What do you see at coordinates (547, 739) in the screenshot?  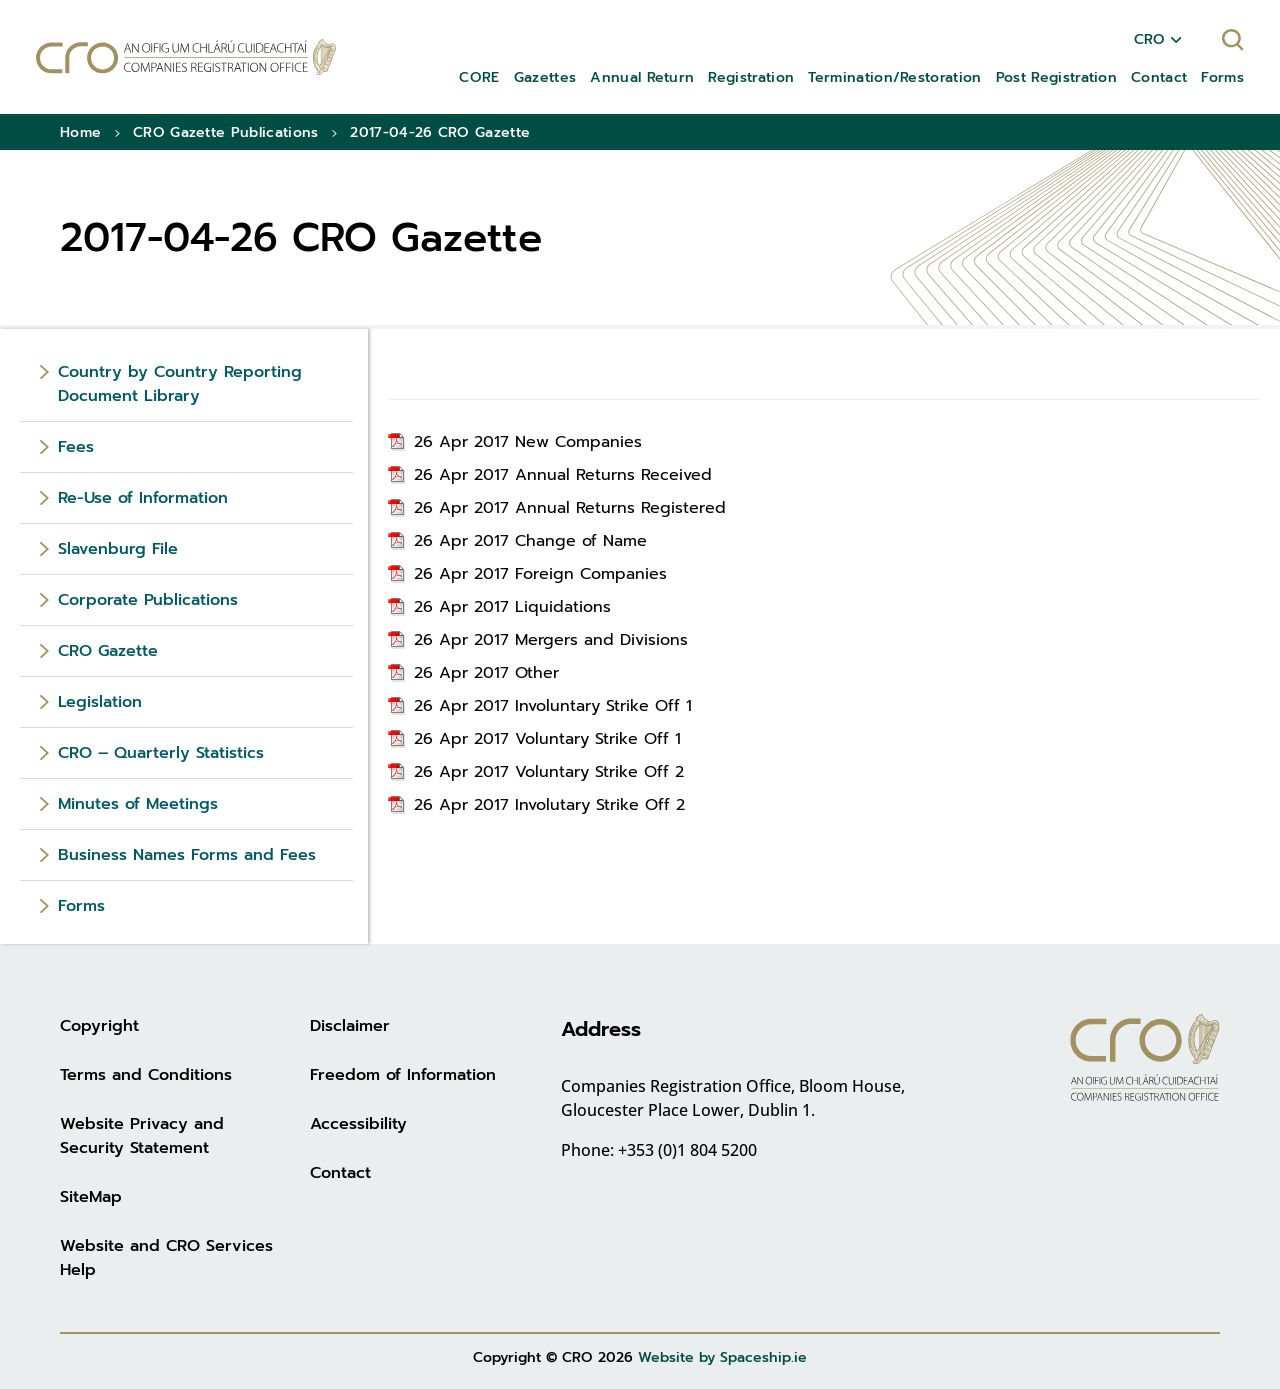 I see `26 Apr 2017 Voluntary Strike Off 1` at bounding box center [547, 739].